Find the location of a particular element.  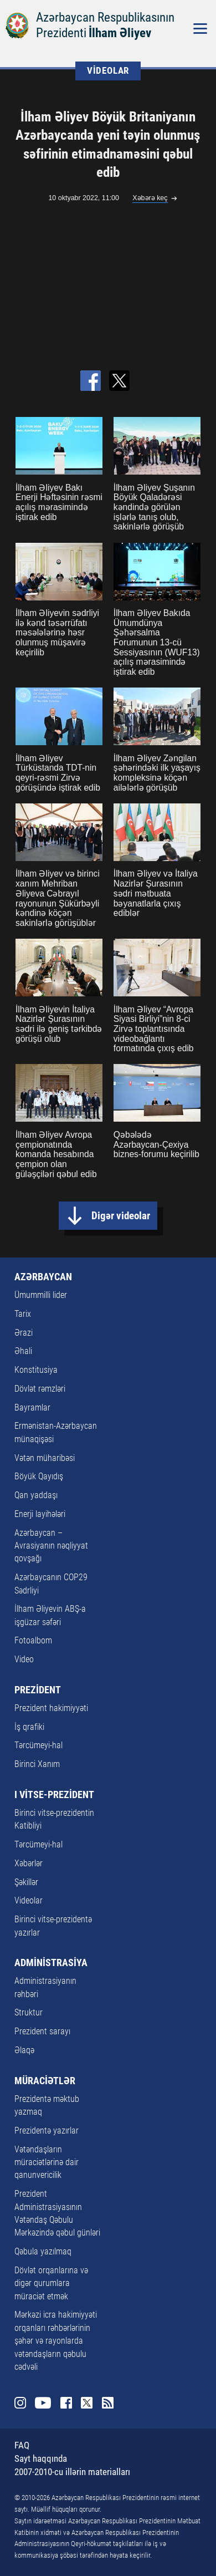

ADMİNİSTRASİYA is located at coordinates (51, 1962).